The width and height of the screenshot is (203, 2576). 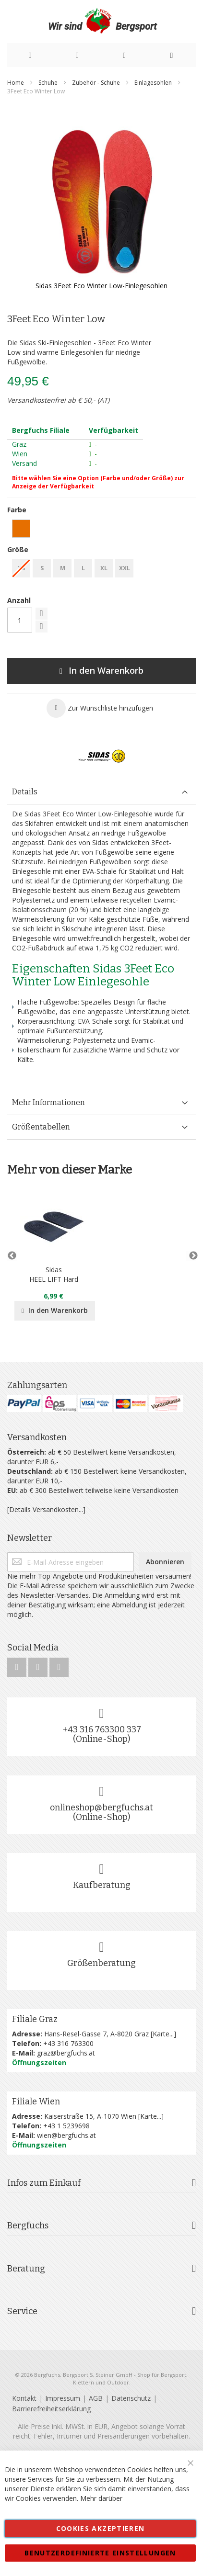 What do you see at coordinates (102, 1885) in the screenshot?
I see `Kaufberatung` at bounding box center [102, 1885].